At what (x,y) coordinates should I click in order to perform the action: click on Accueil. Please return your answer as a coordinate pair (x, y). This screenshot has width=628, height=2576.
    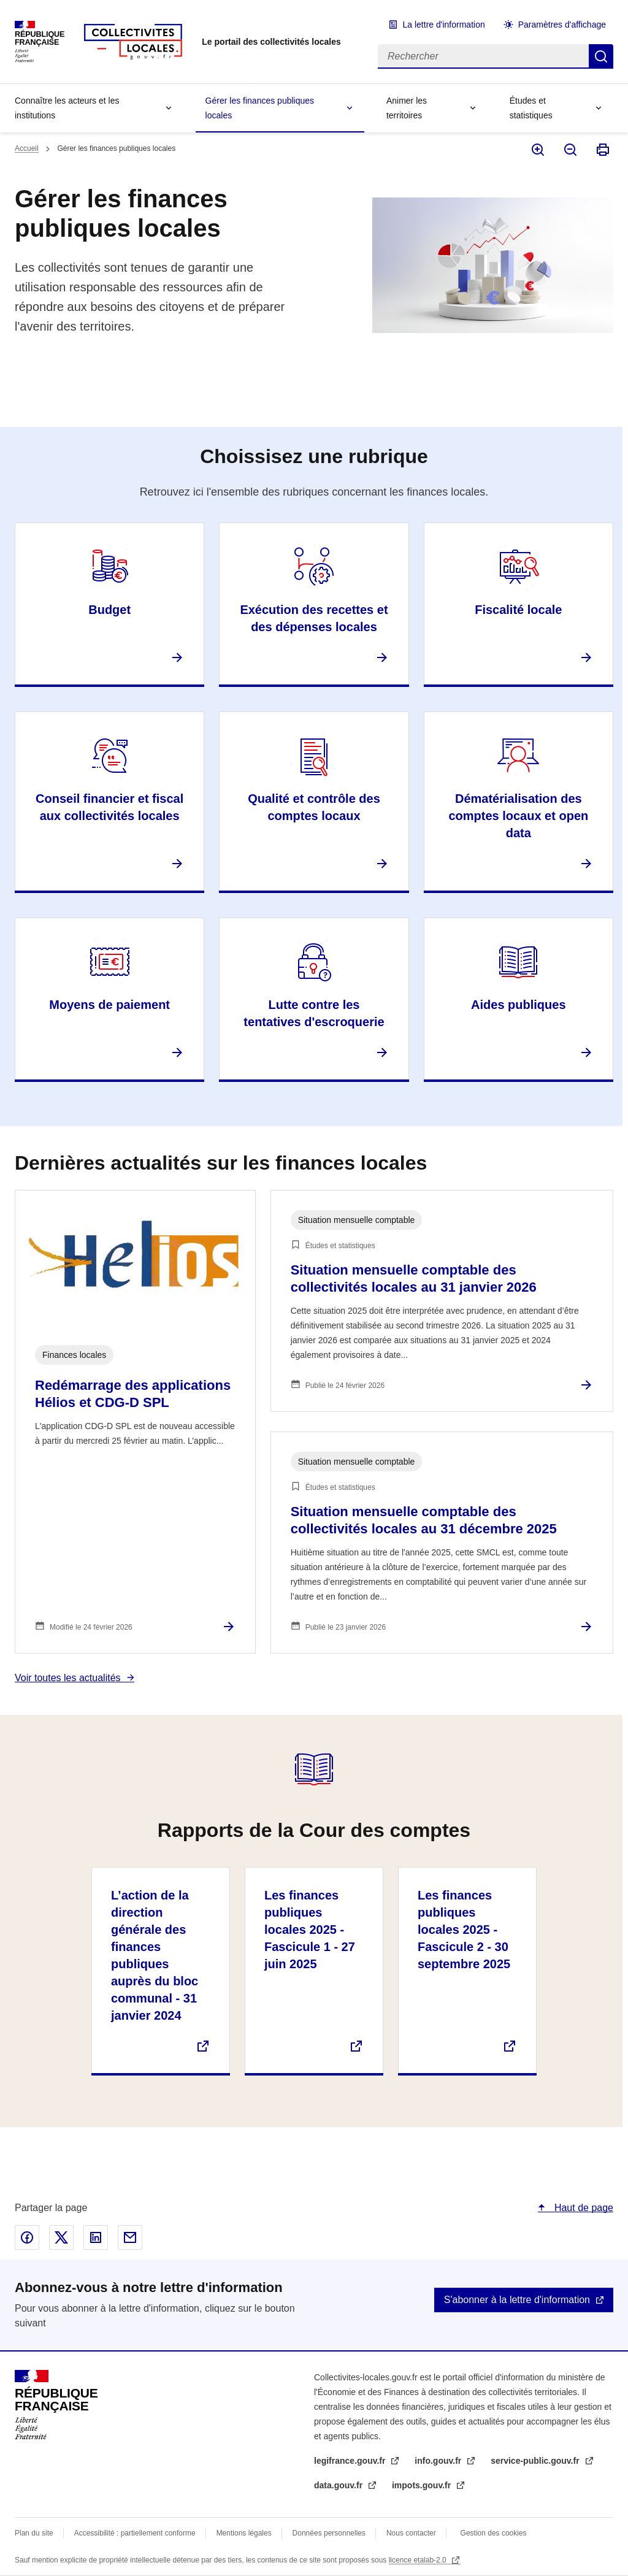
    Looking at the image, I should click on (27, 148).